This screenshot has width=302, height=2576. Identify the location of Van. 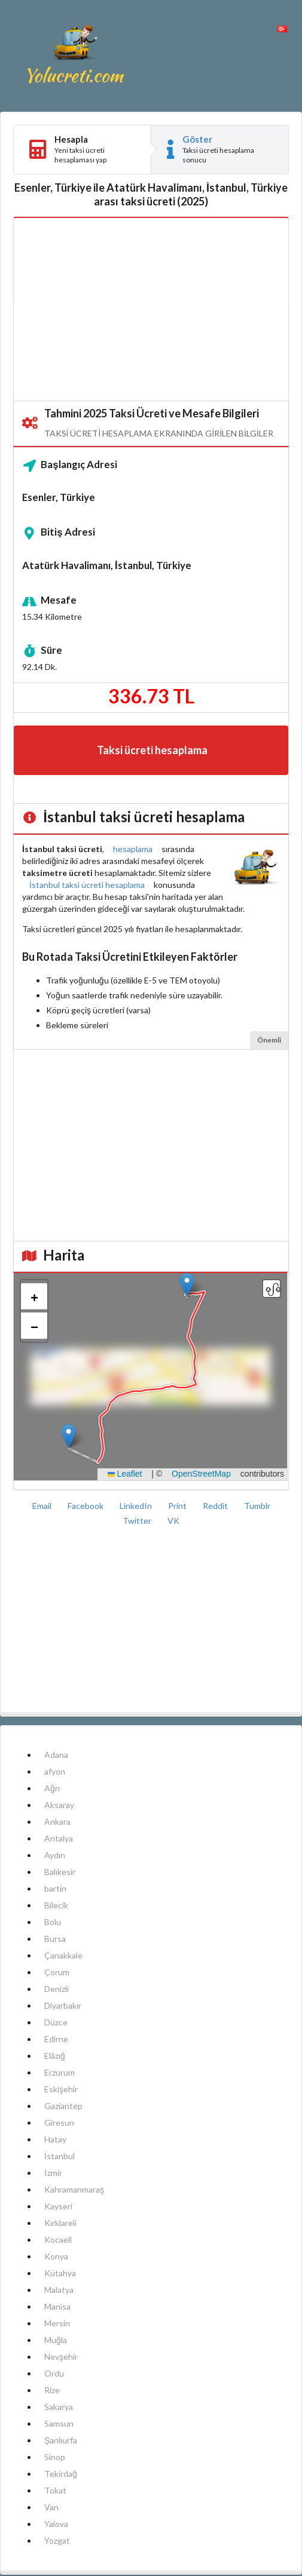
(51, 2507).